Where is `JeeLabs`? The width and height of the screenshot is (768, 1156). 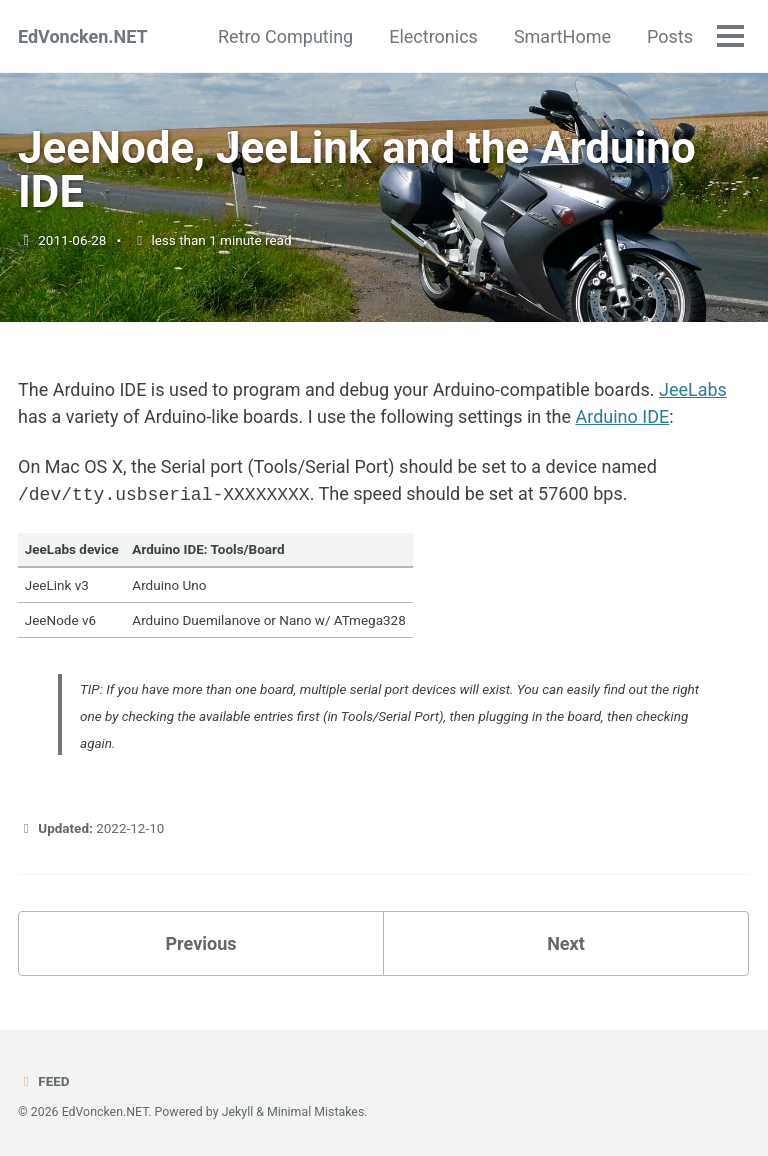 JeeLabs is located at coordinates (693, 389).